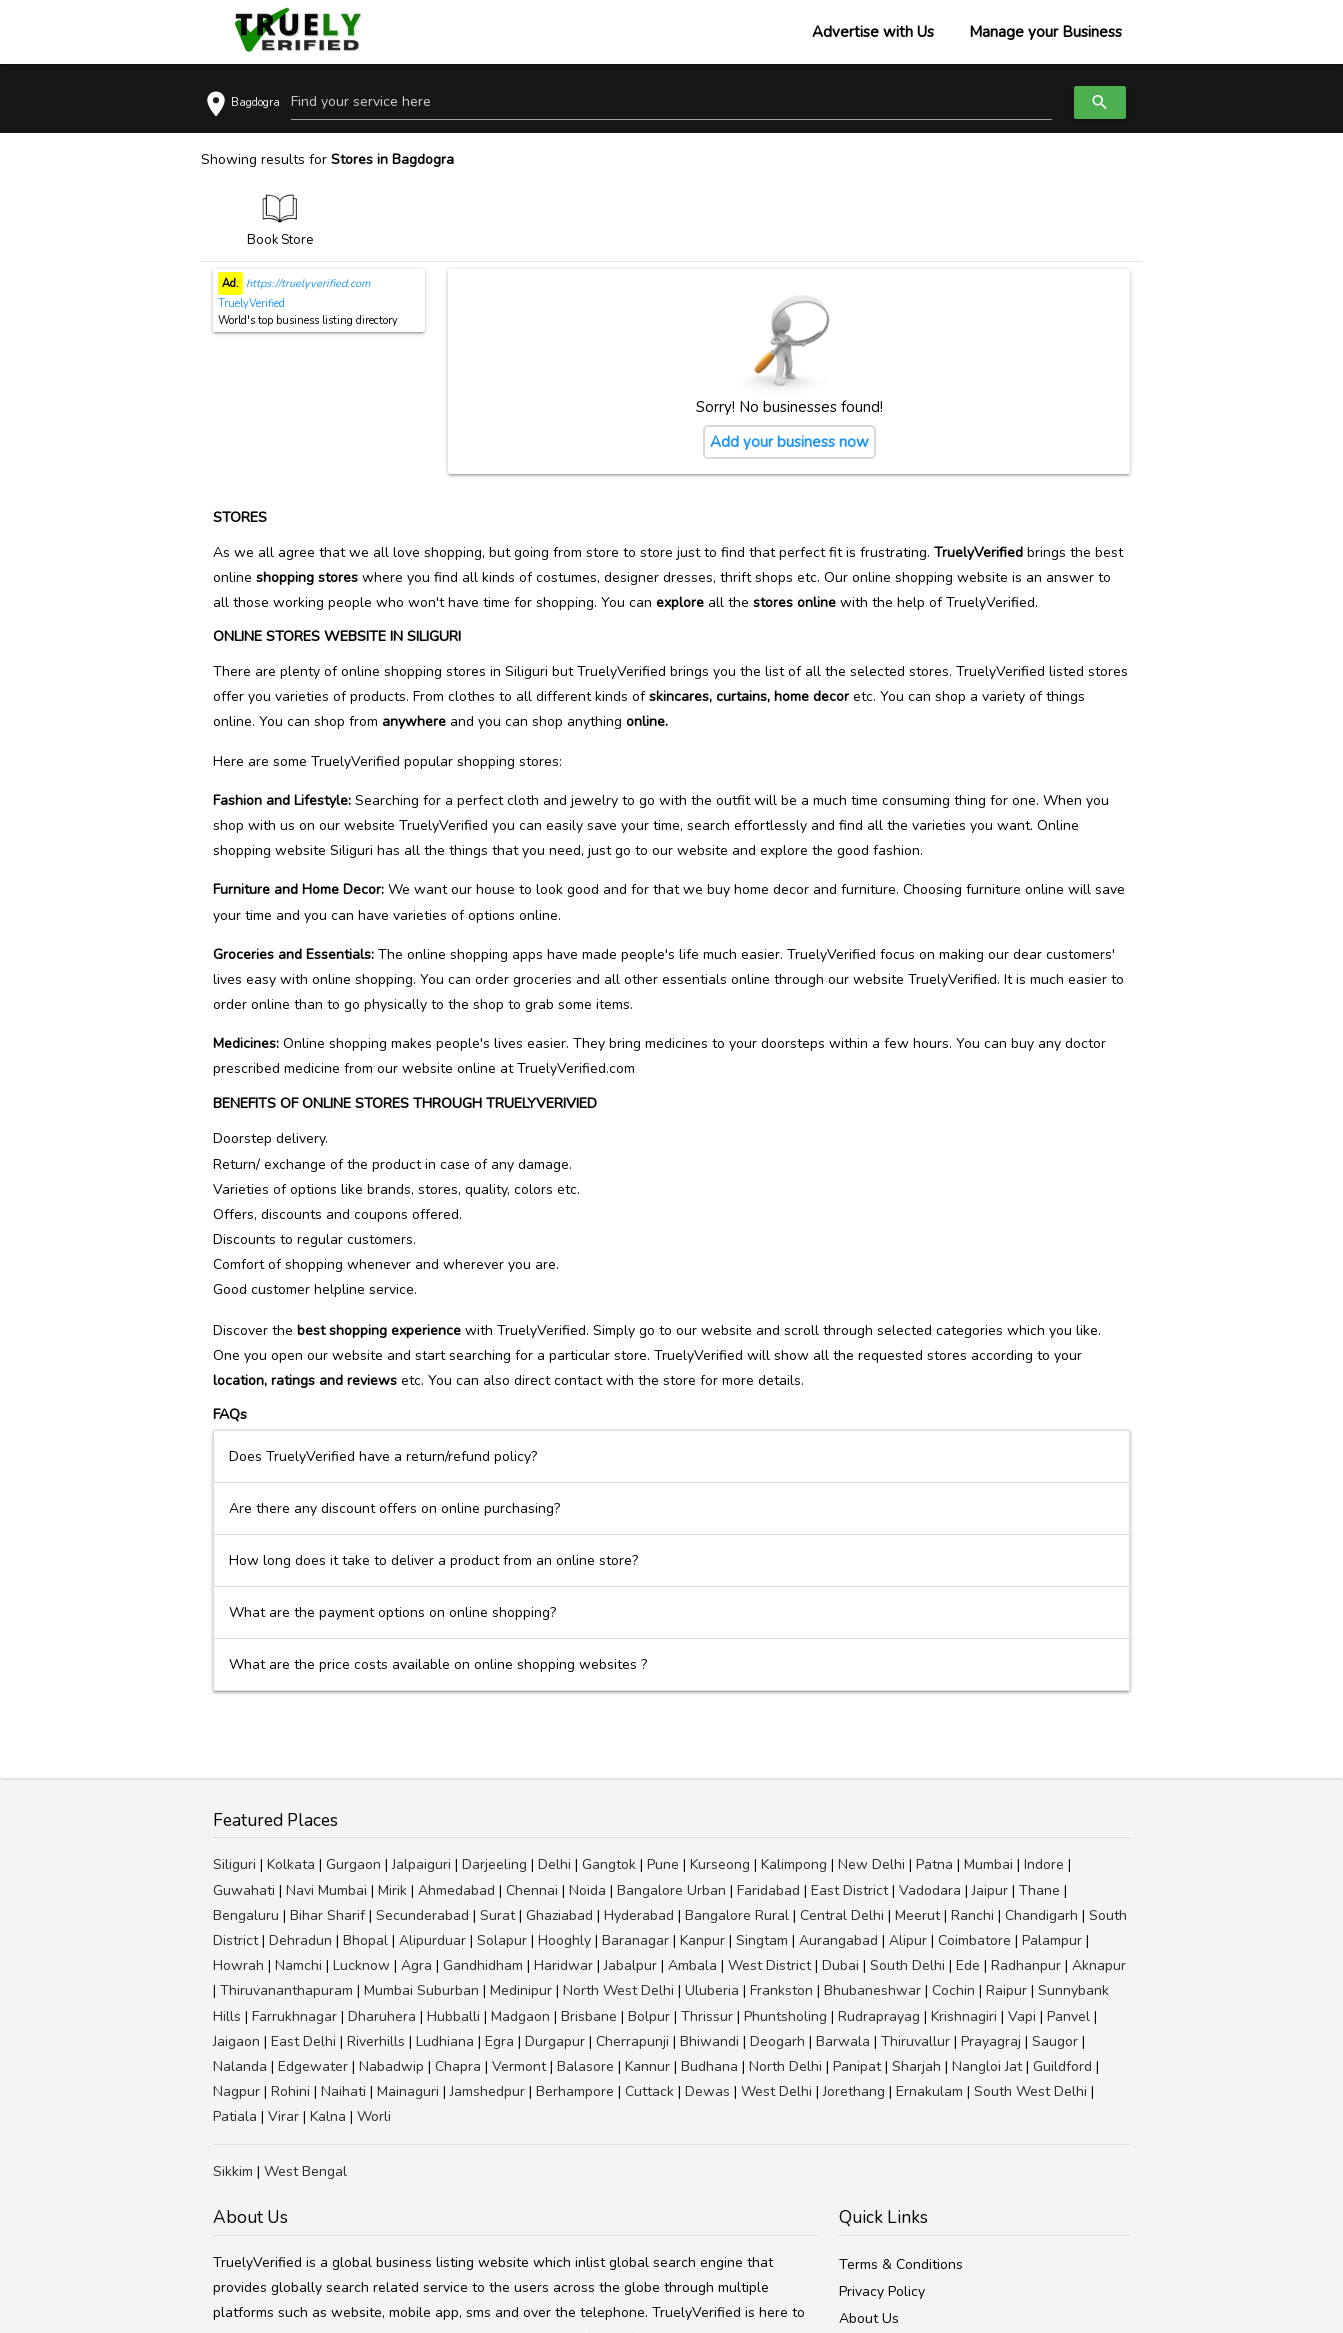  I want to click on Saugor, so click(1055, 2041).